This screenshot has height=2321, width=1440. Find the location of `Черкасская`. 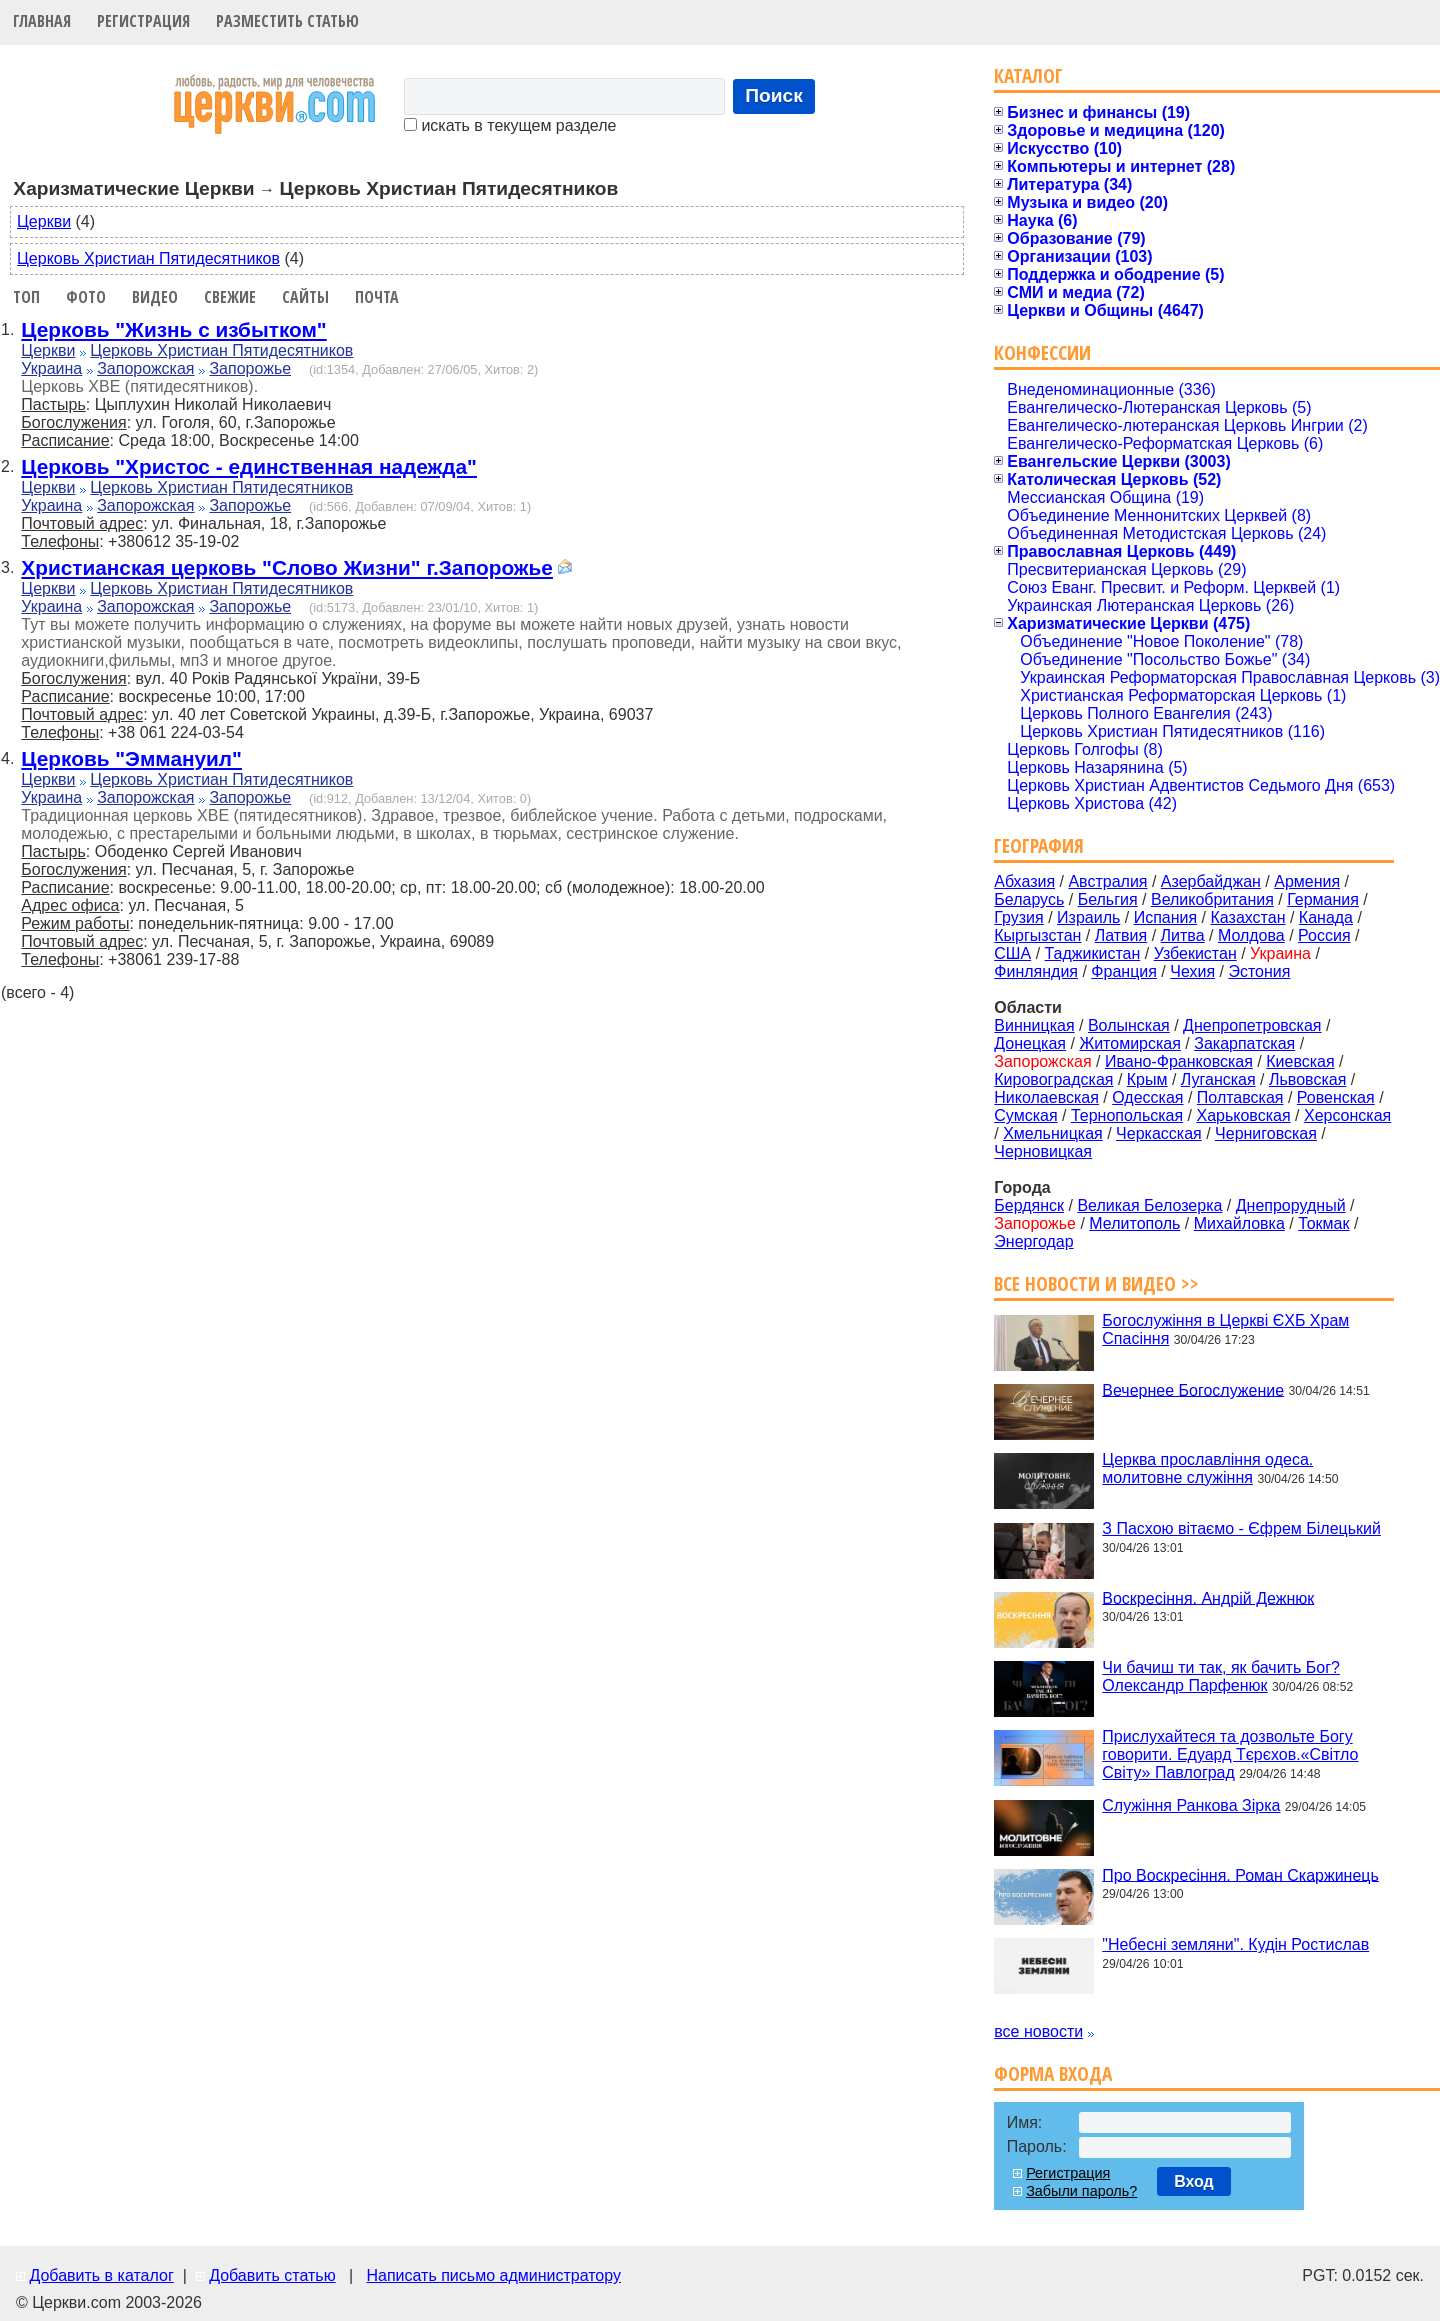

Черкасская is located at coordinates (1159, 1133).